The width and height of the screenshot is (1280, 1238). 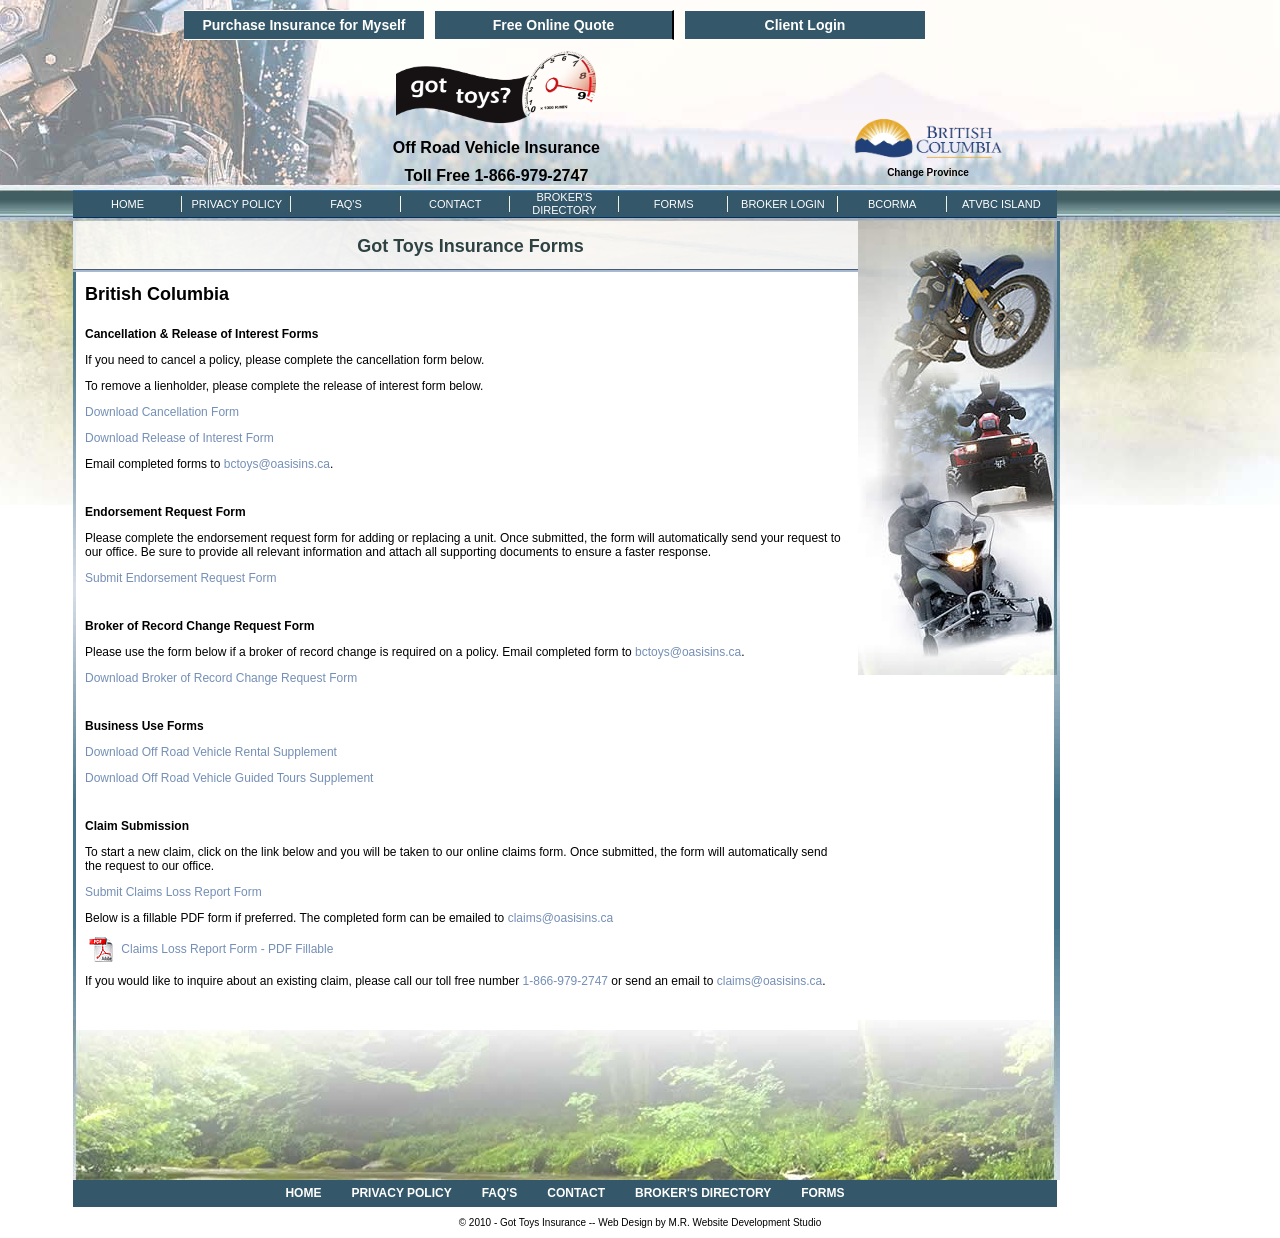 I want to click on FAQ'S, so click(x=345, y=204).